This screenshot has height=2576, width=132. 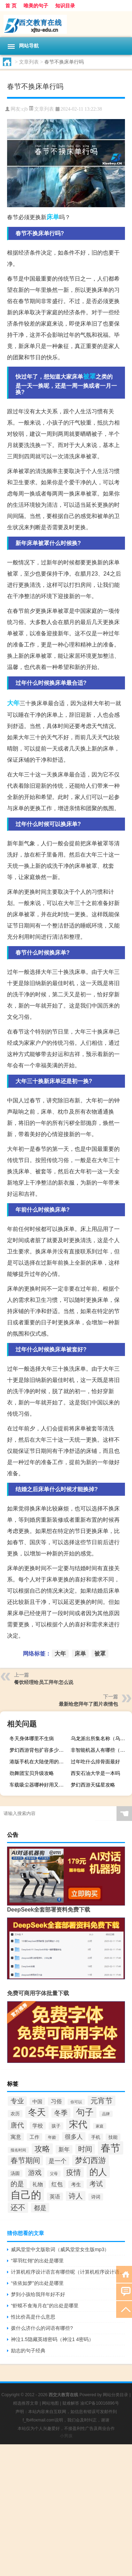 What do you see at coordinates (68, 2272) in the screenshot?
I see `计算机程序设计语言有哪些呢（计算机程序设计语言有哪些）` at bounding box center [68, 2272].